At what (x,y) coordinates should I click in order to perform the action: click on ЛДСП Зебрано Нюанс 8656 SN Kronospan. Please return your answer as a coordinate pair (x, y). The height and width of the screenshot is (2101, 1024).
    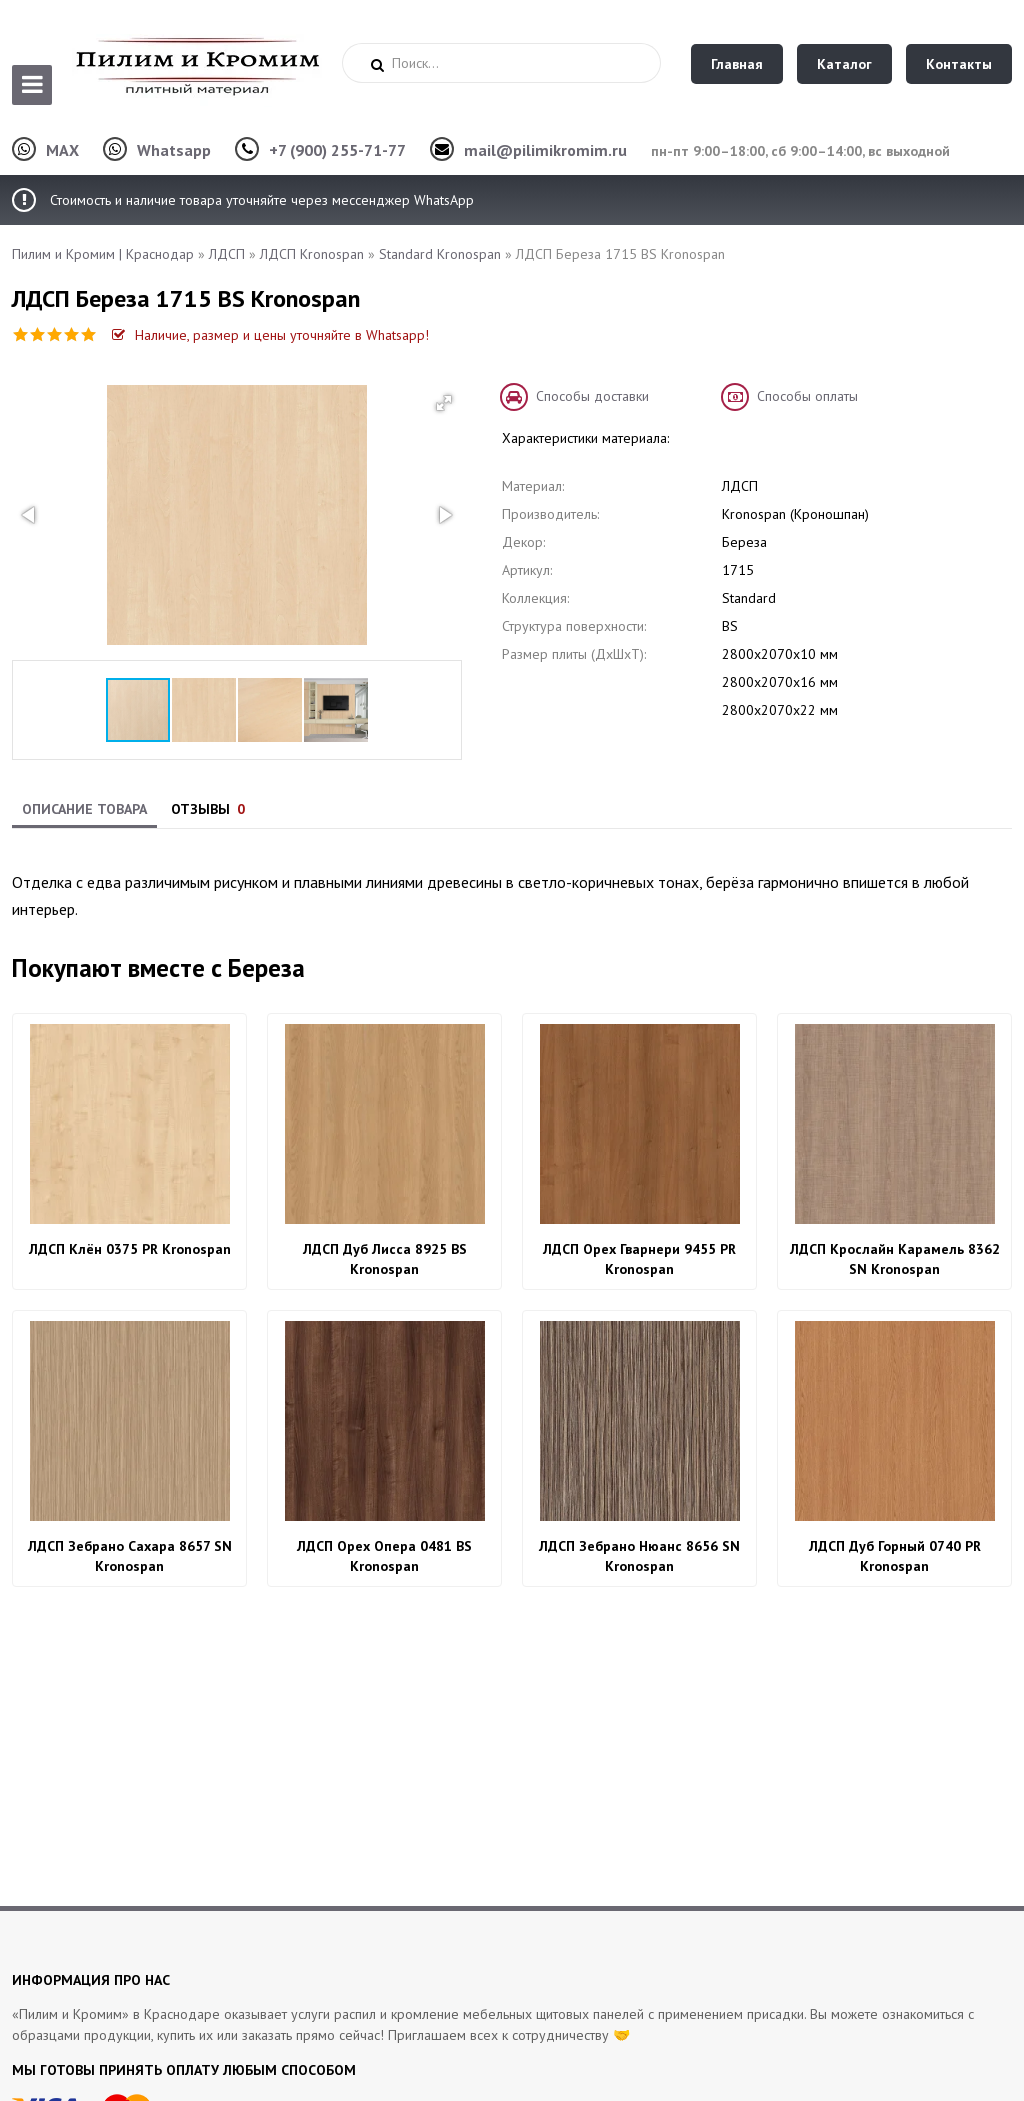
    Looking at the image, I should click on (639, 1556).